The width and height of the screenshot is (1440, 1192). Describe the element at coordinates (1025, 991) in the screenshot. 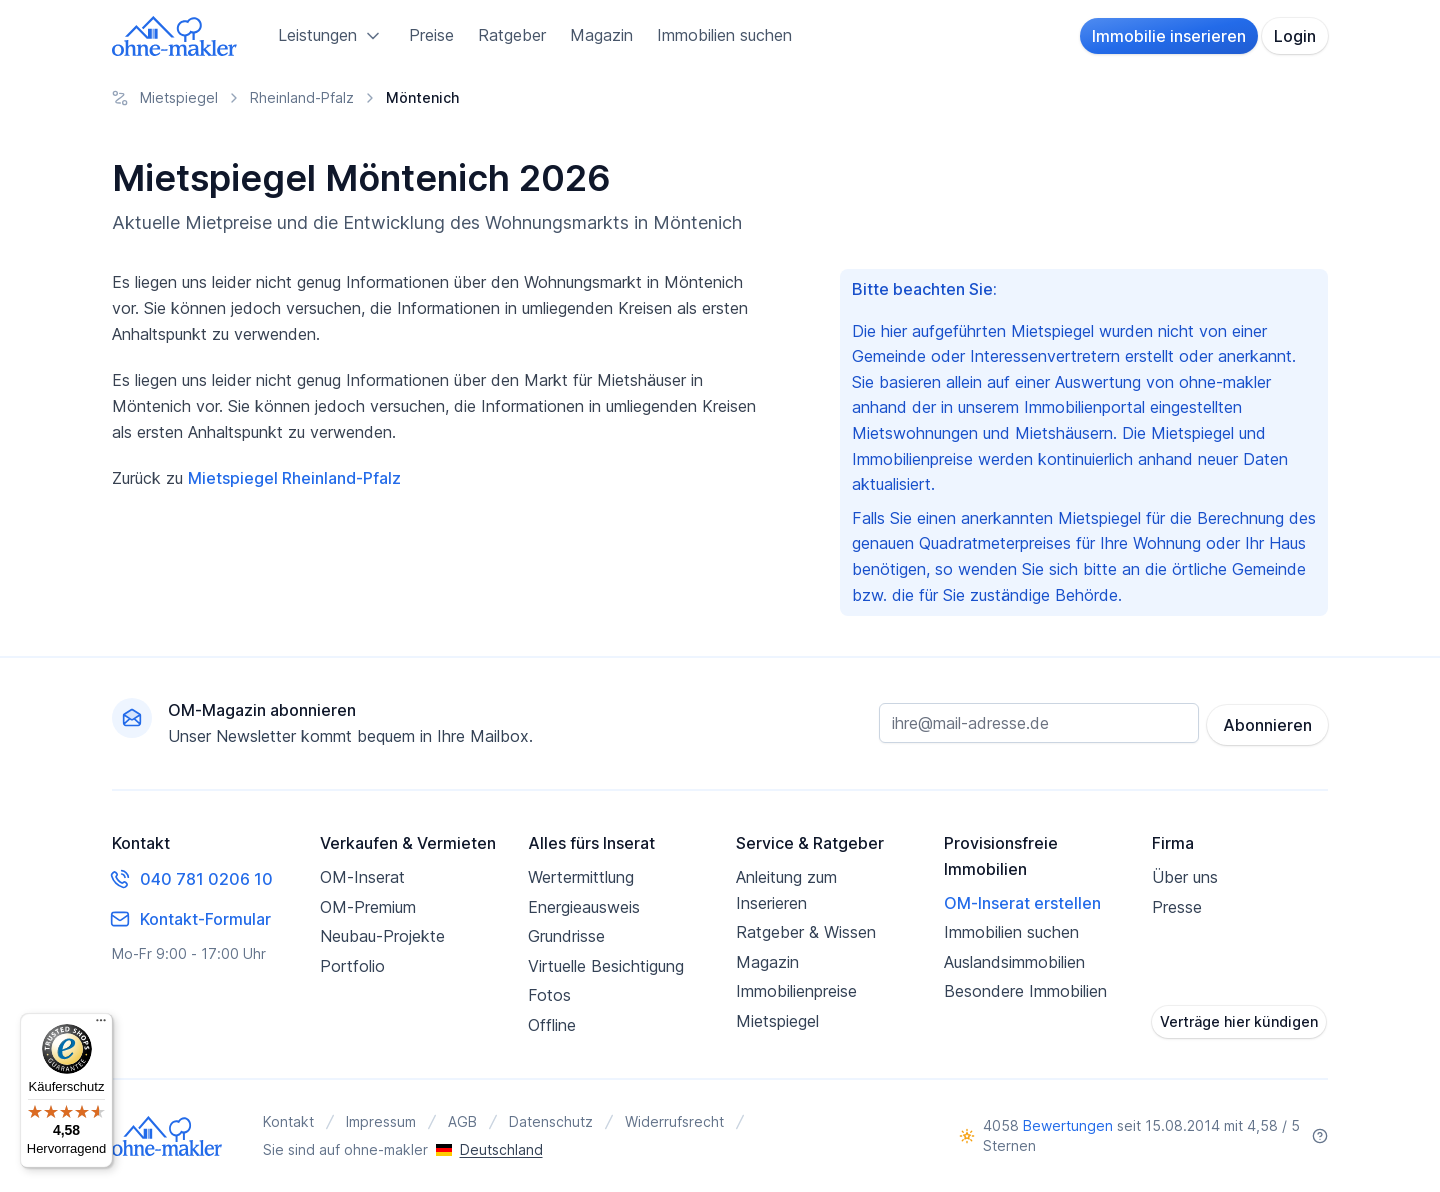

I see `Besondere Immobilien` at that location.